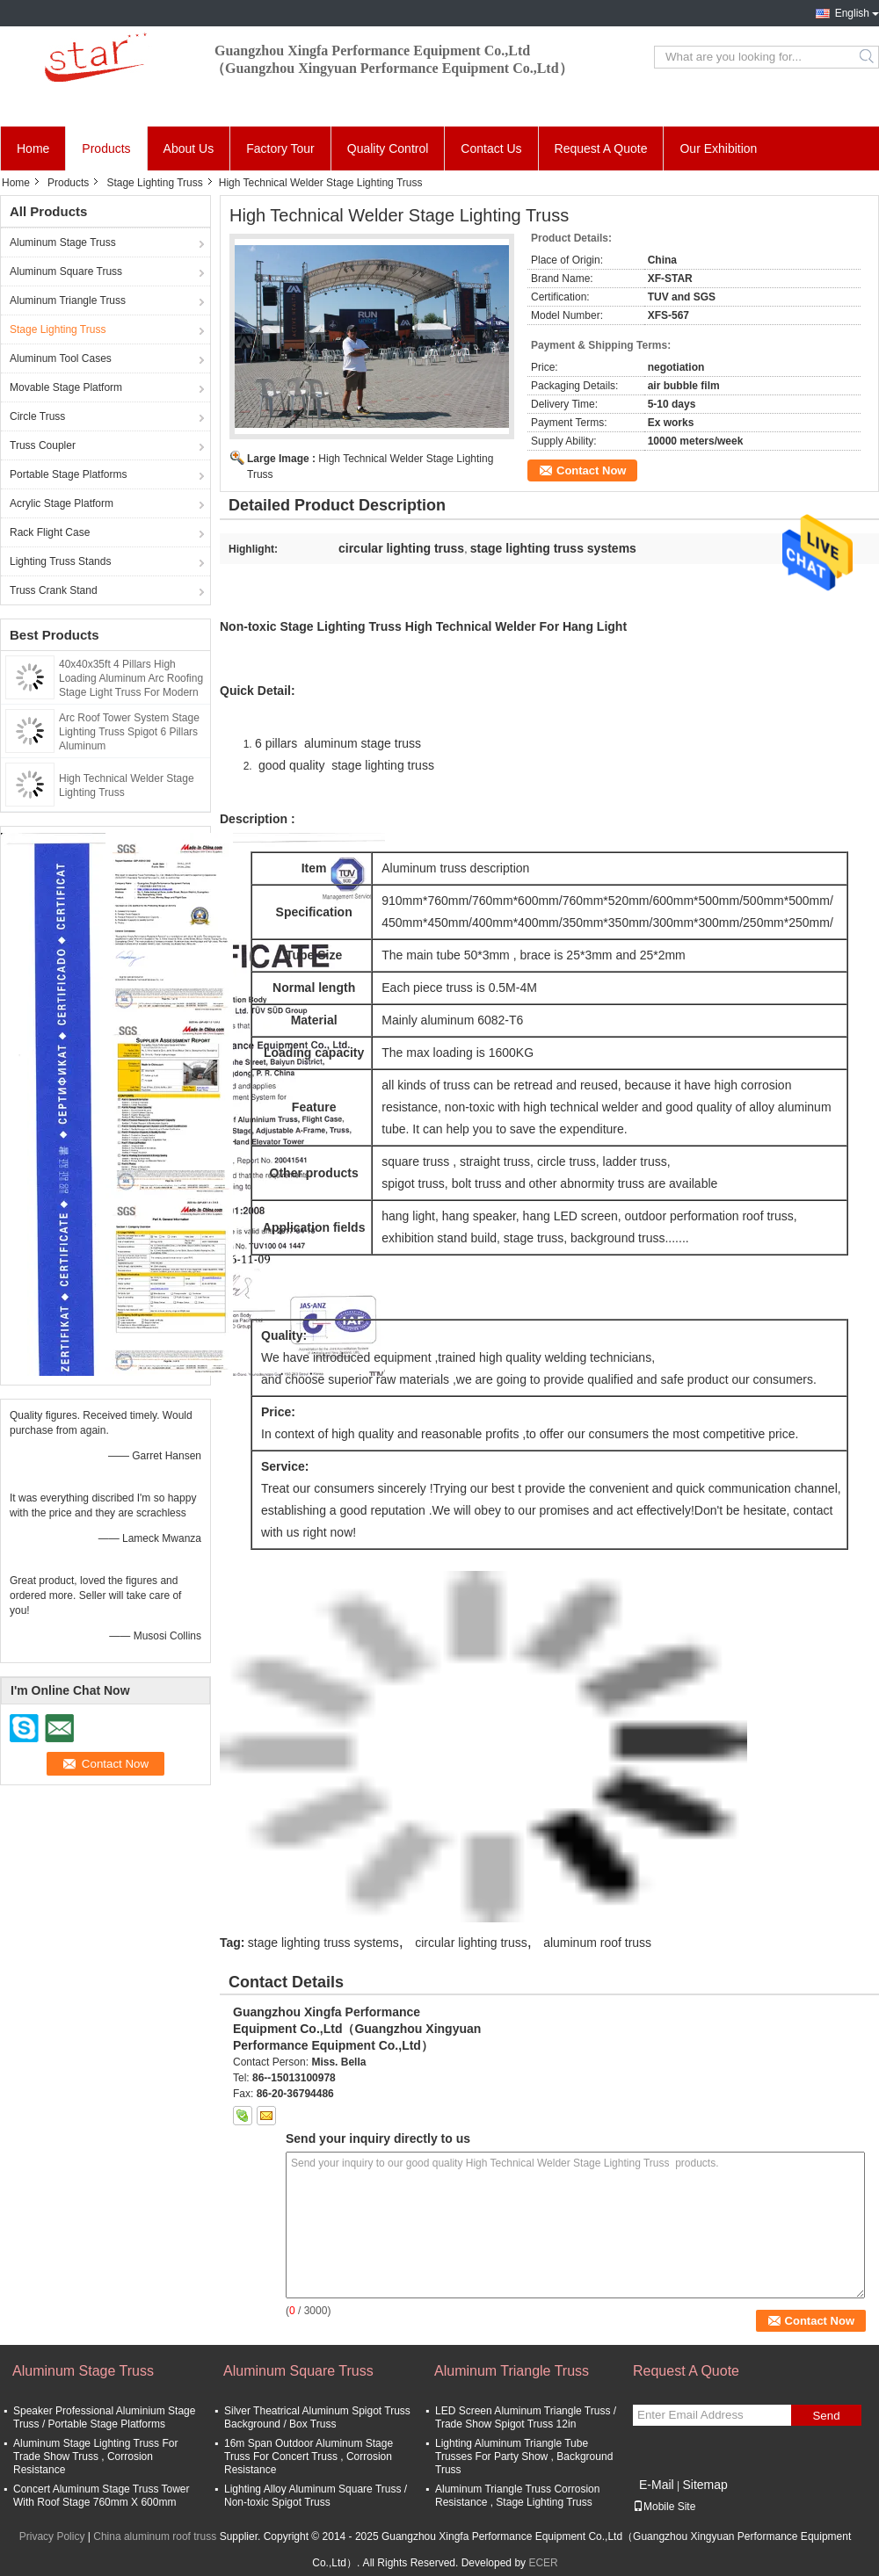  I want to click on Lighting Truss Stands, so click(60, 561).